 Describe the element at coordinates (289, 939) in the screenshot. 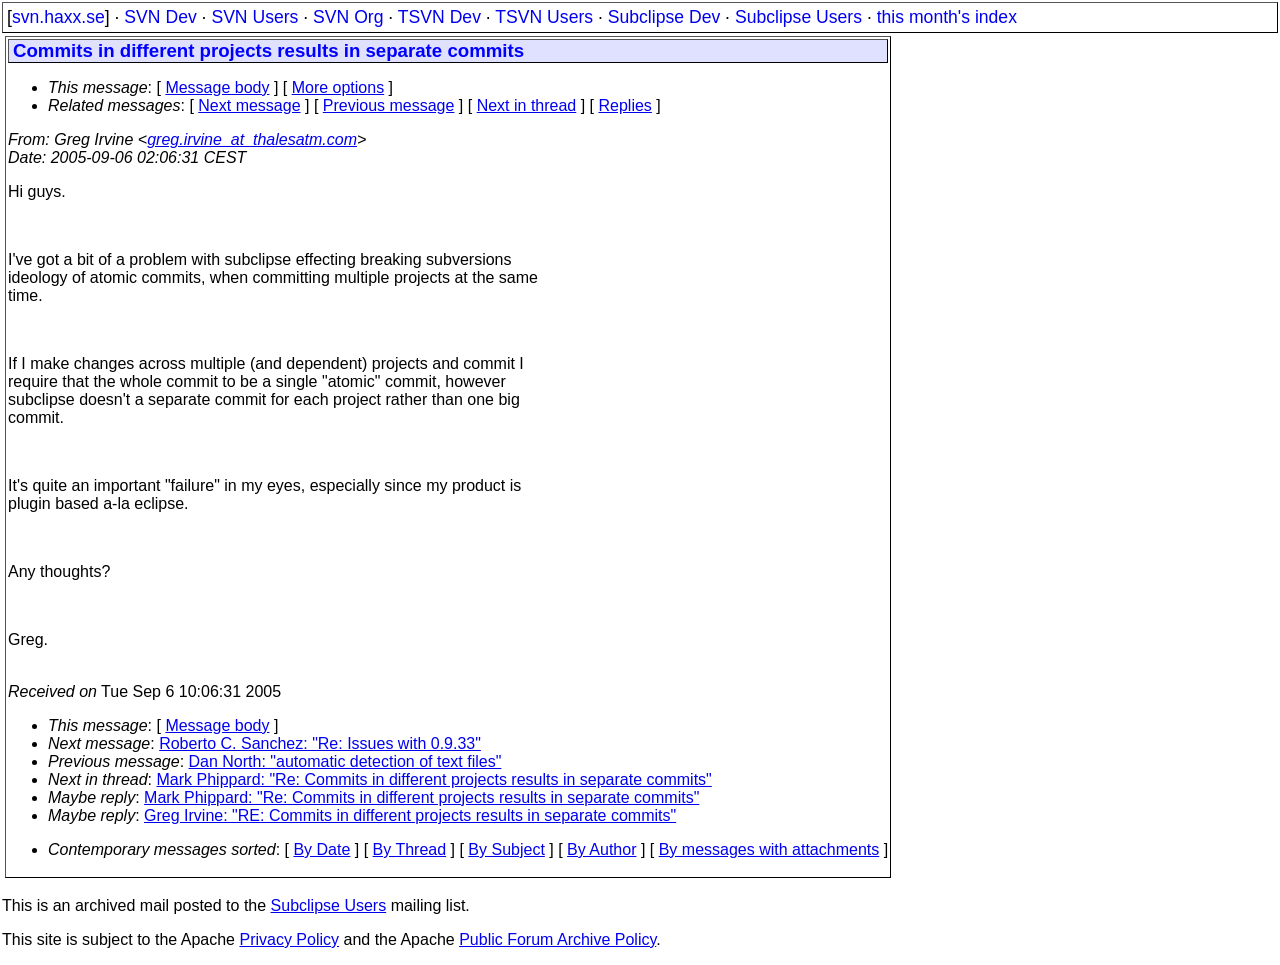

I see `Privacy Policy` at that location.